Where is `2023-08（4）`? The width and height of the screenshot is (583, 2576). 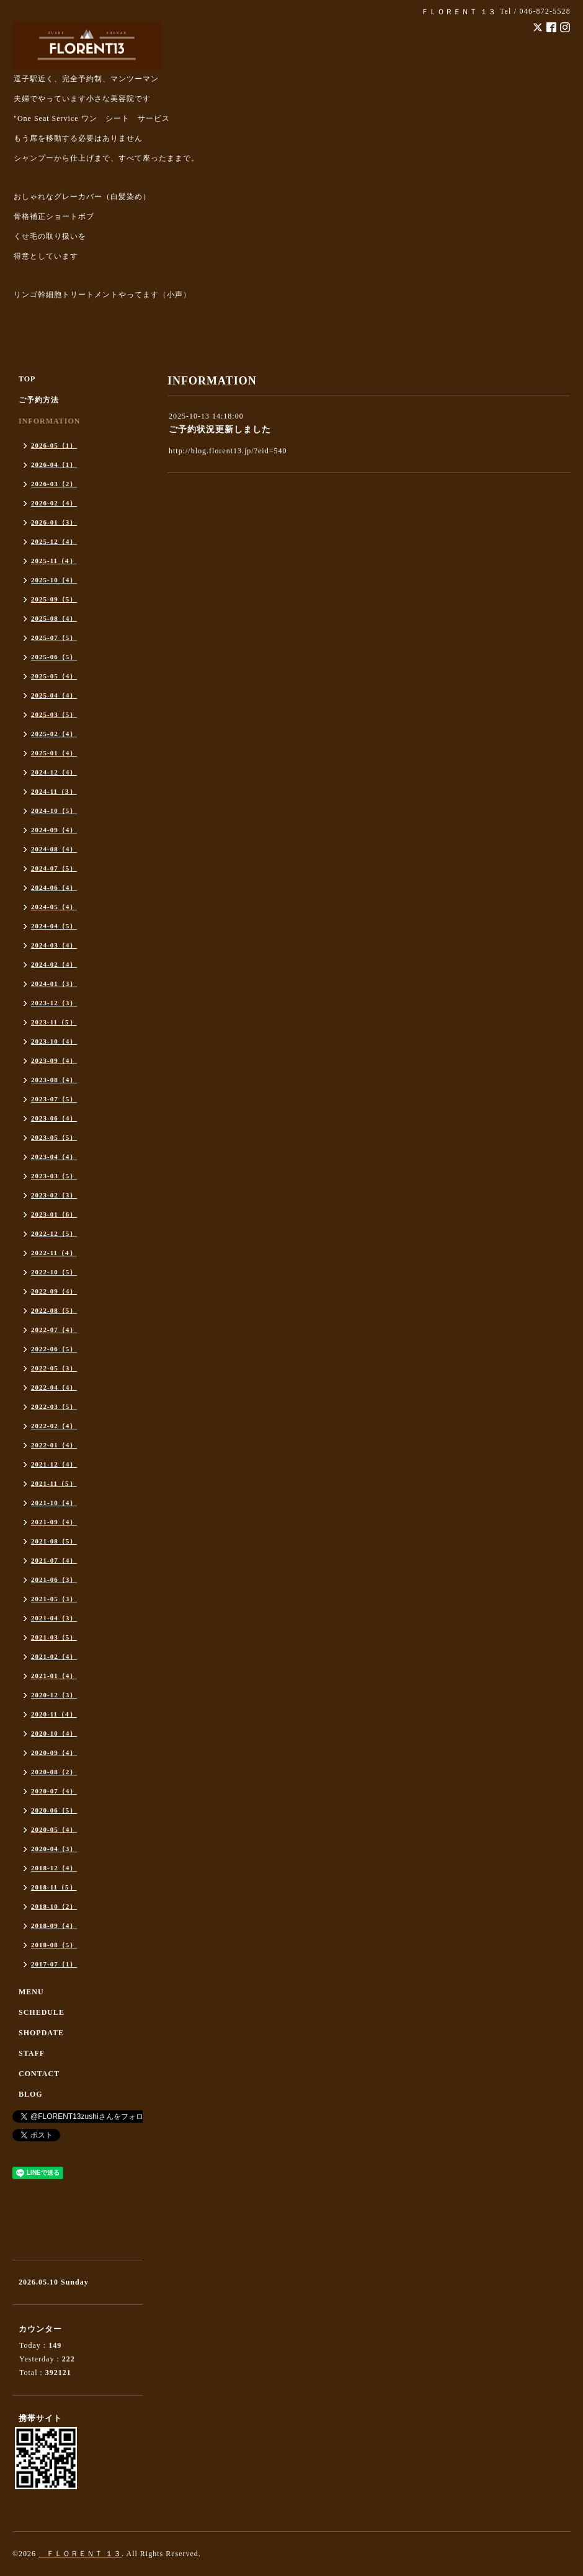
2023-08（4） is located at coordinates (54, 1079).